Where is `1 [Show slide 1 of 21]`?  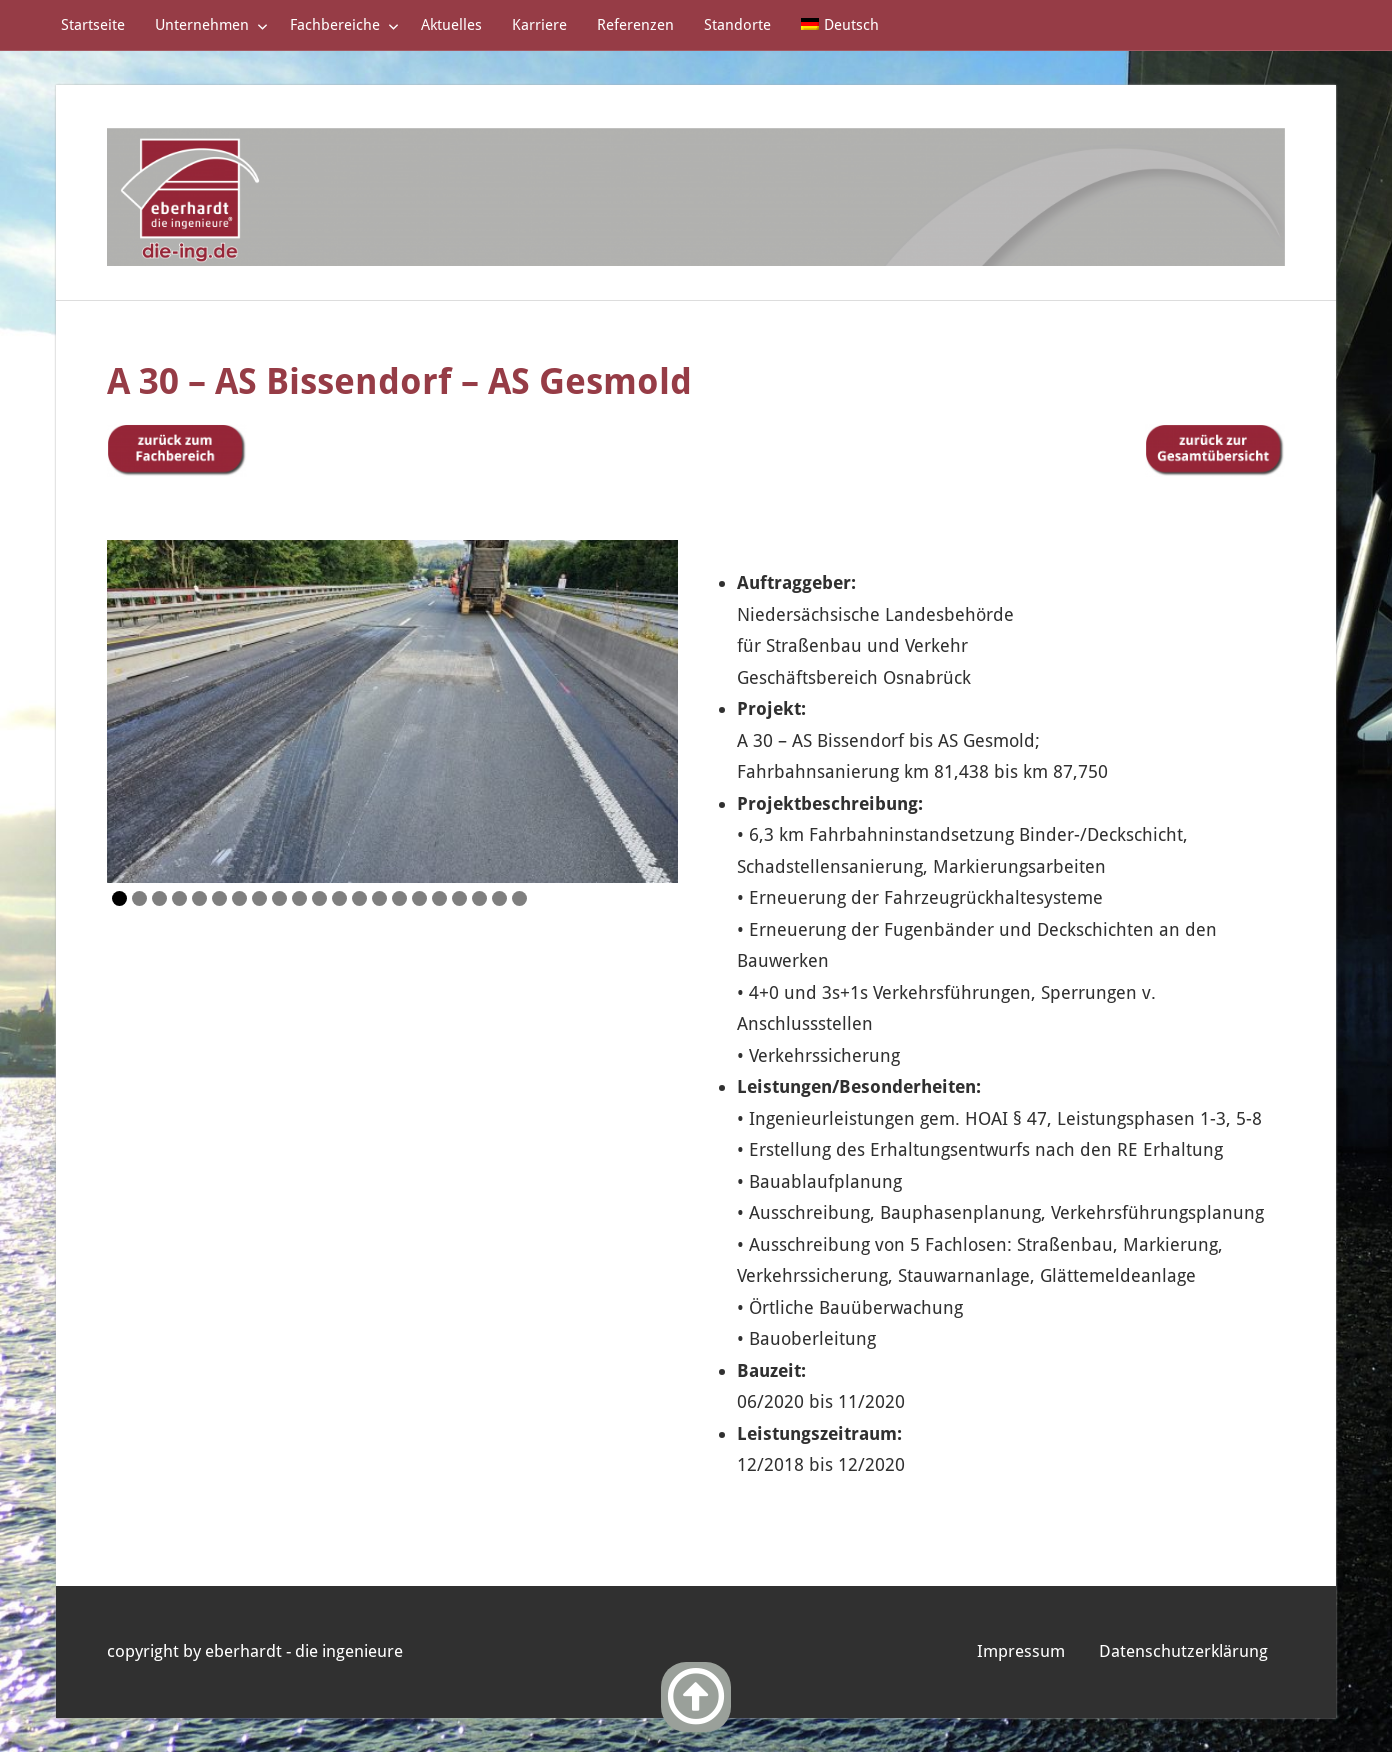 1 [Show slide 1 of 21] is located at coordinates (119, 898).